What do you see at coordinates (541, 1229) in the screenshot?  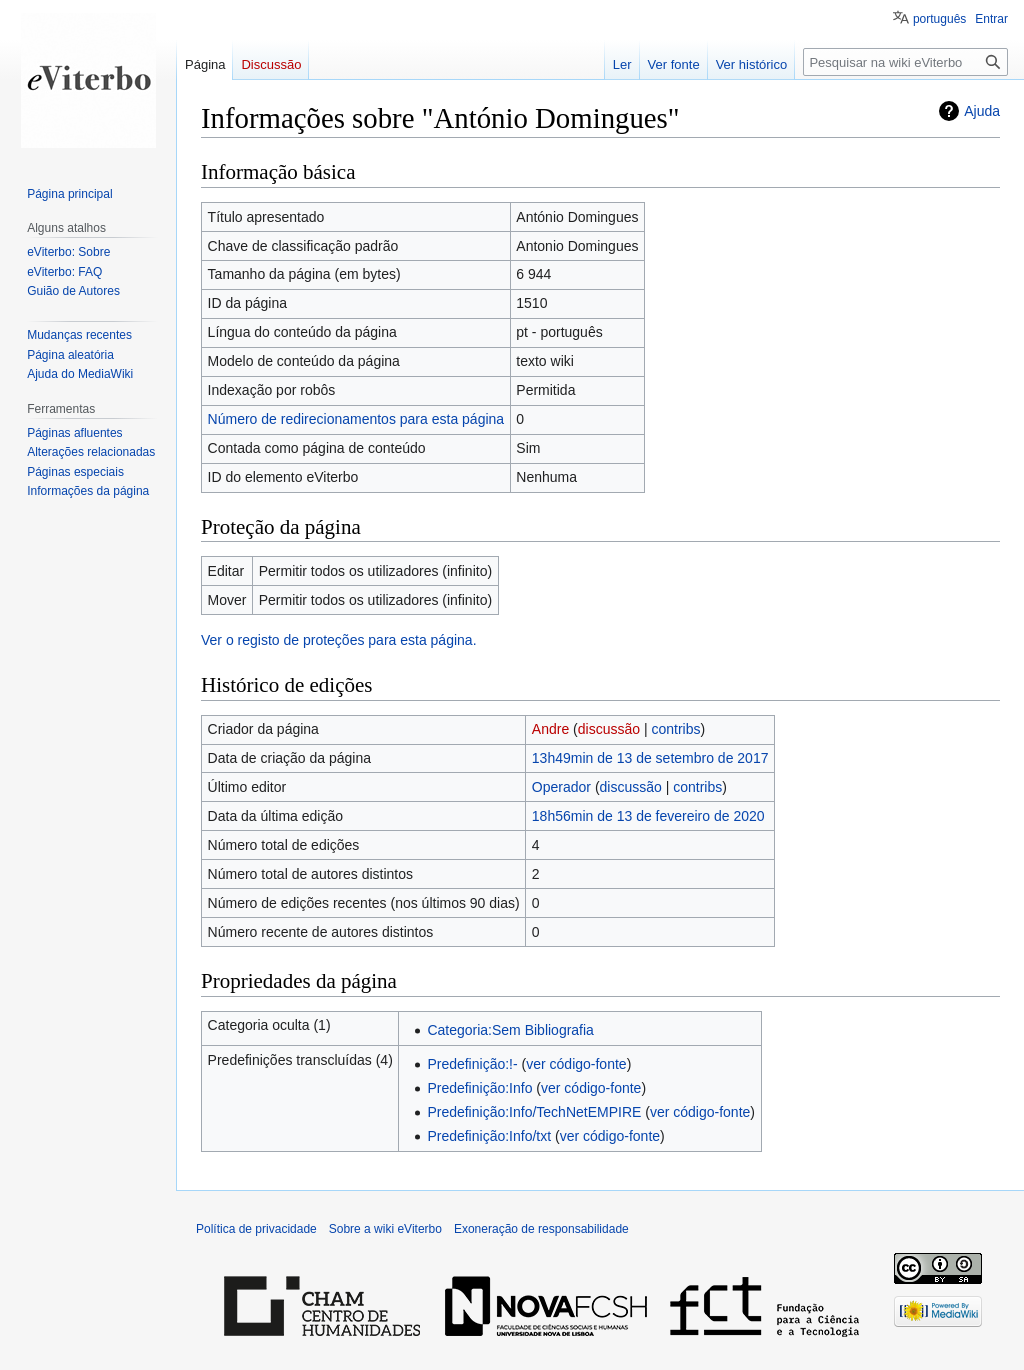 I see `Exoneração de responsabilidade` at bounding box center [541, 1229].